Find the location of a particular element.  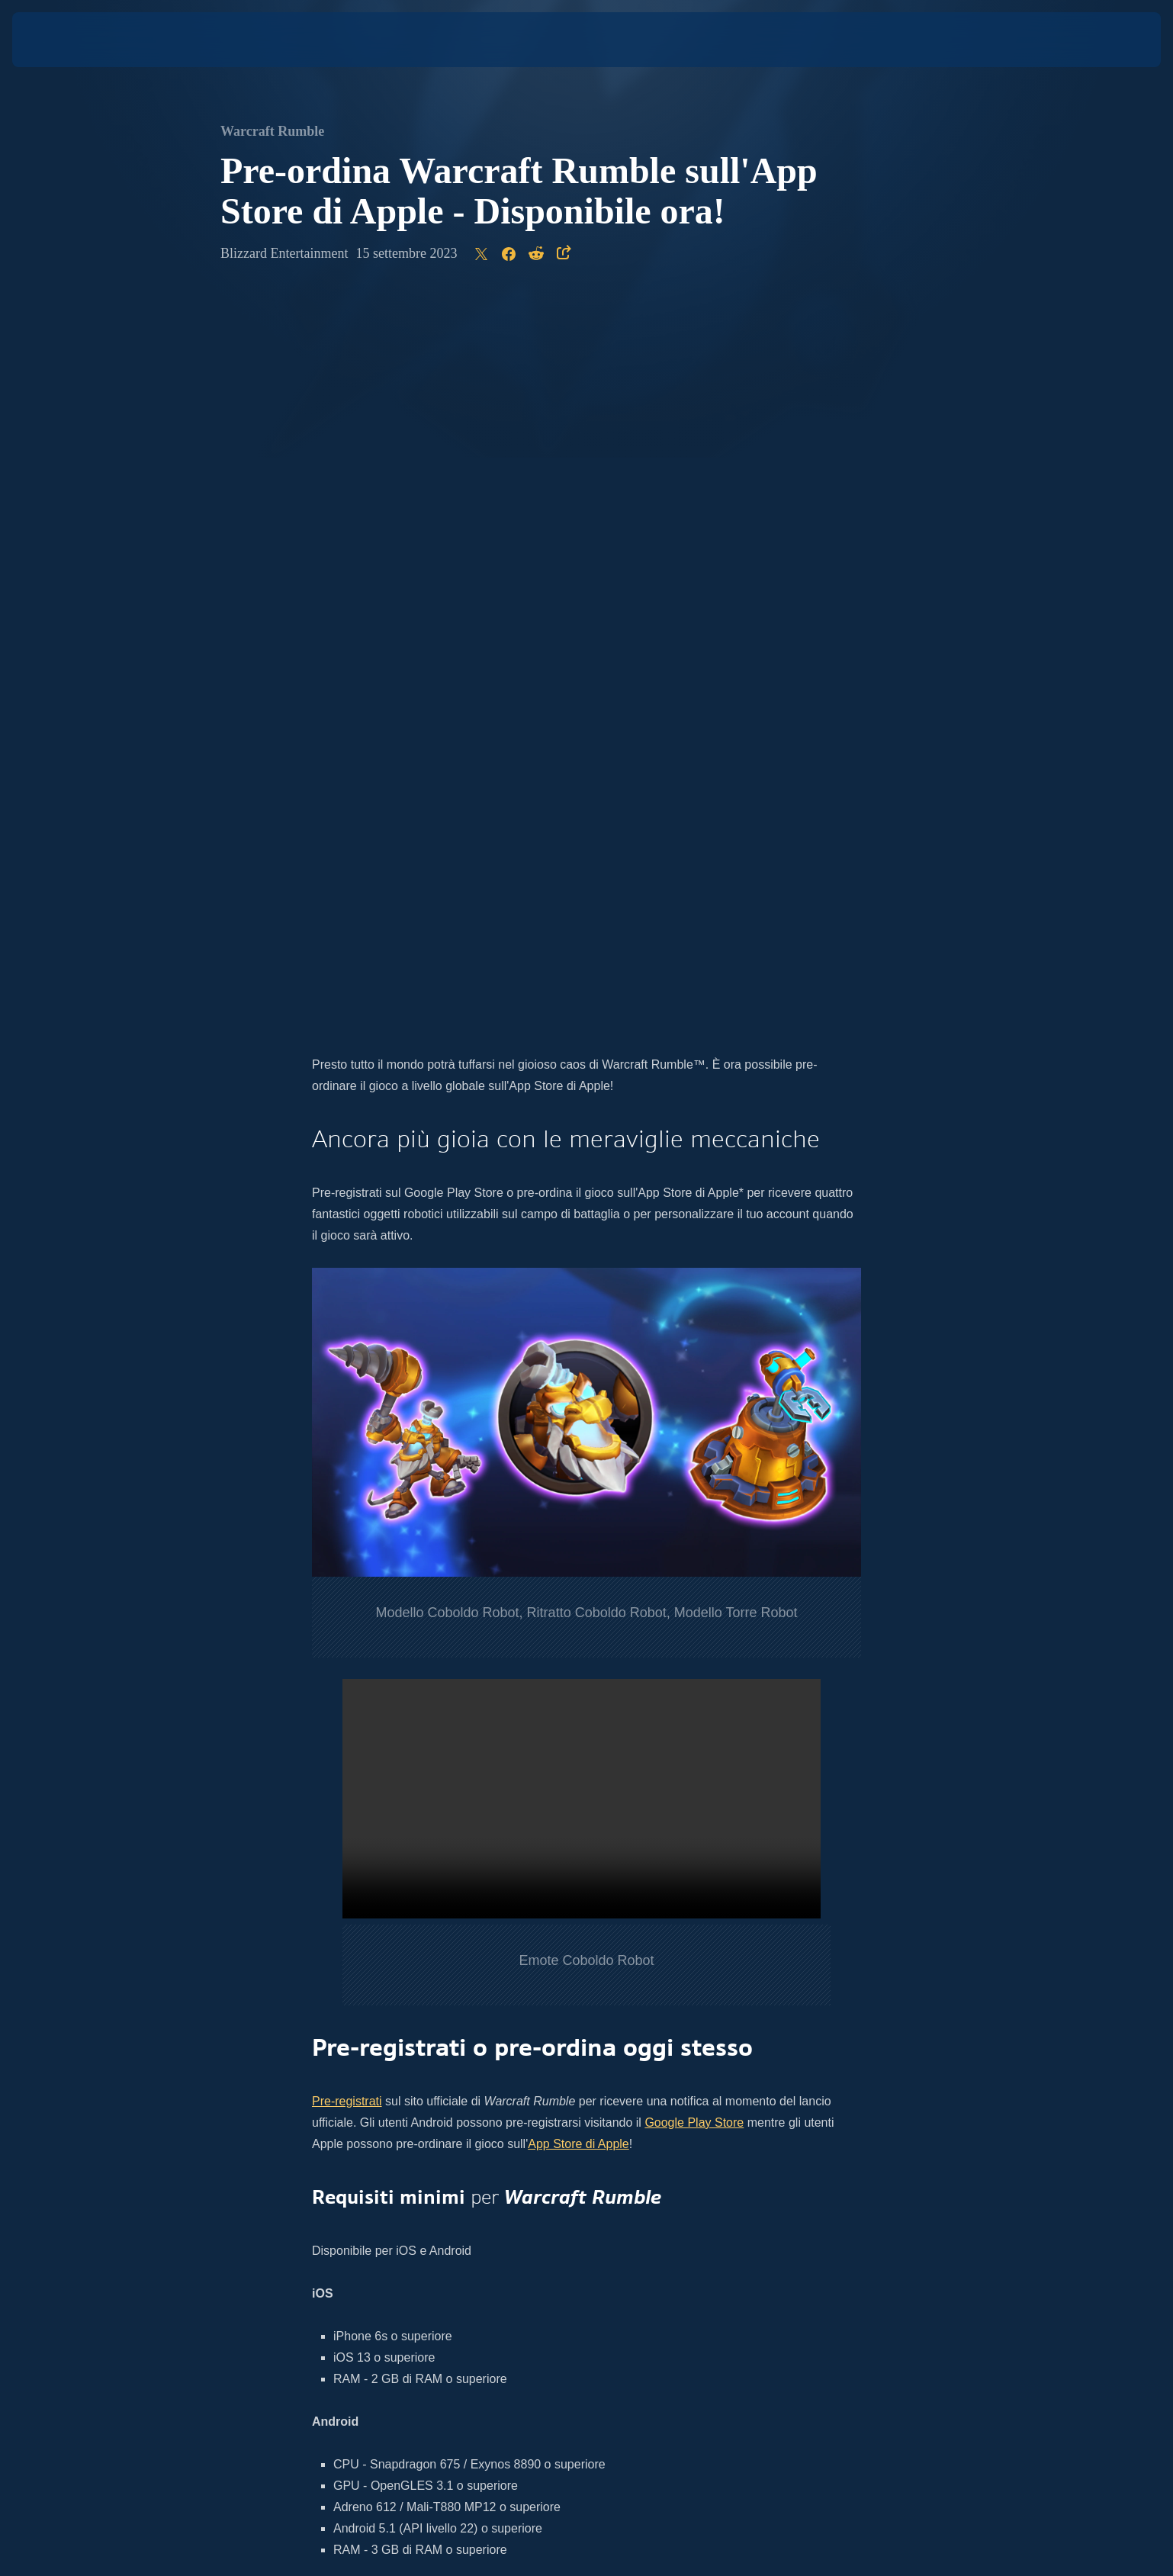

Facebook is located at coordinates (554, 1959).